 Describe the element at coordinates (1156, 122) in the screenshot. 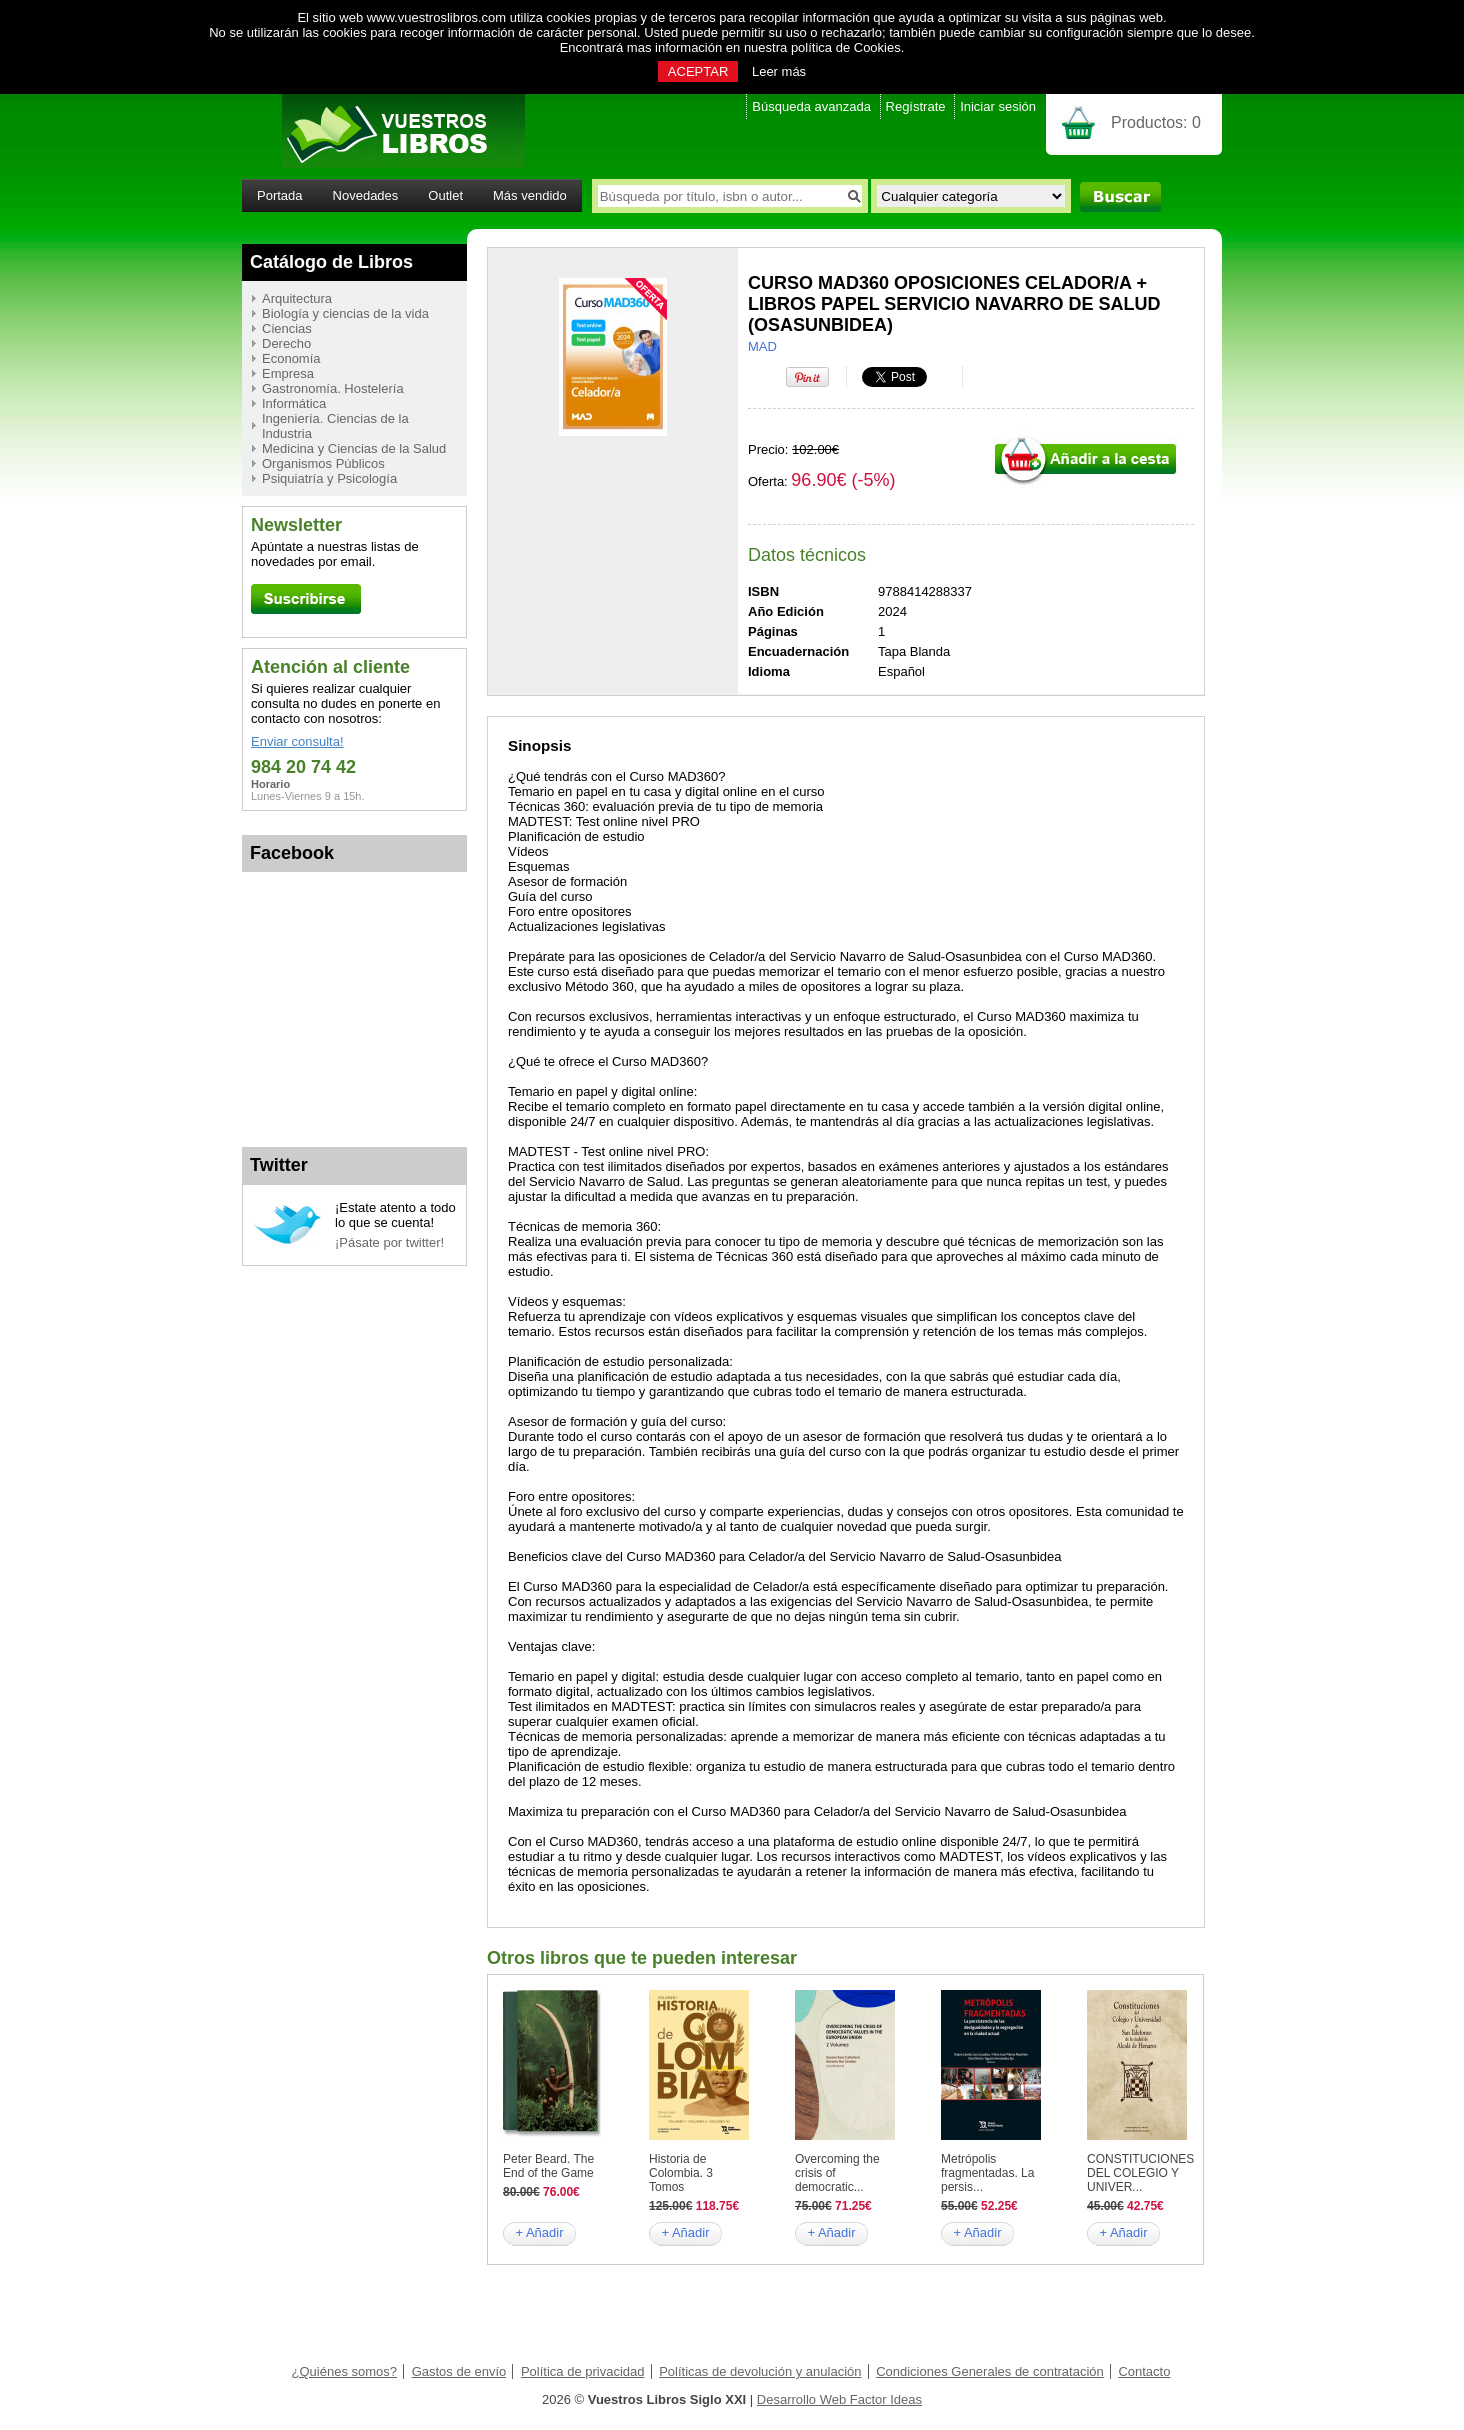

I see `Productos:` at that location.